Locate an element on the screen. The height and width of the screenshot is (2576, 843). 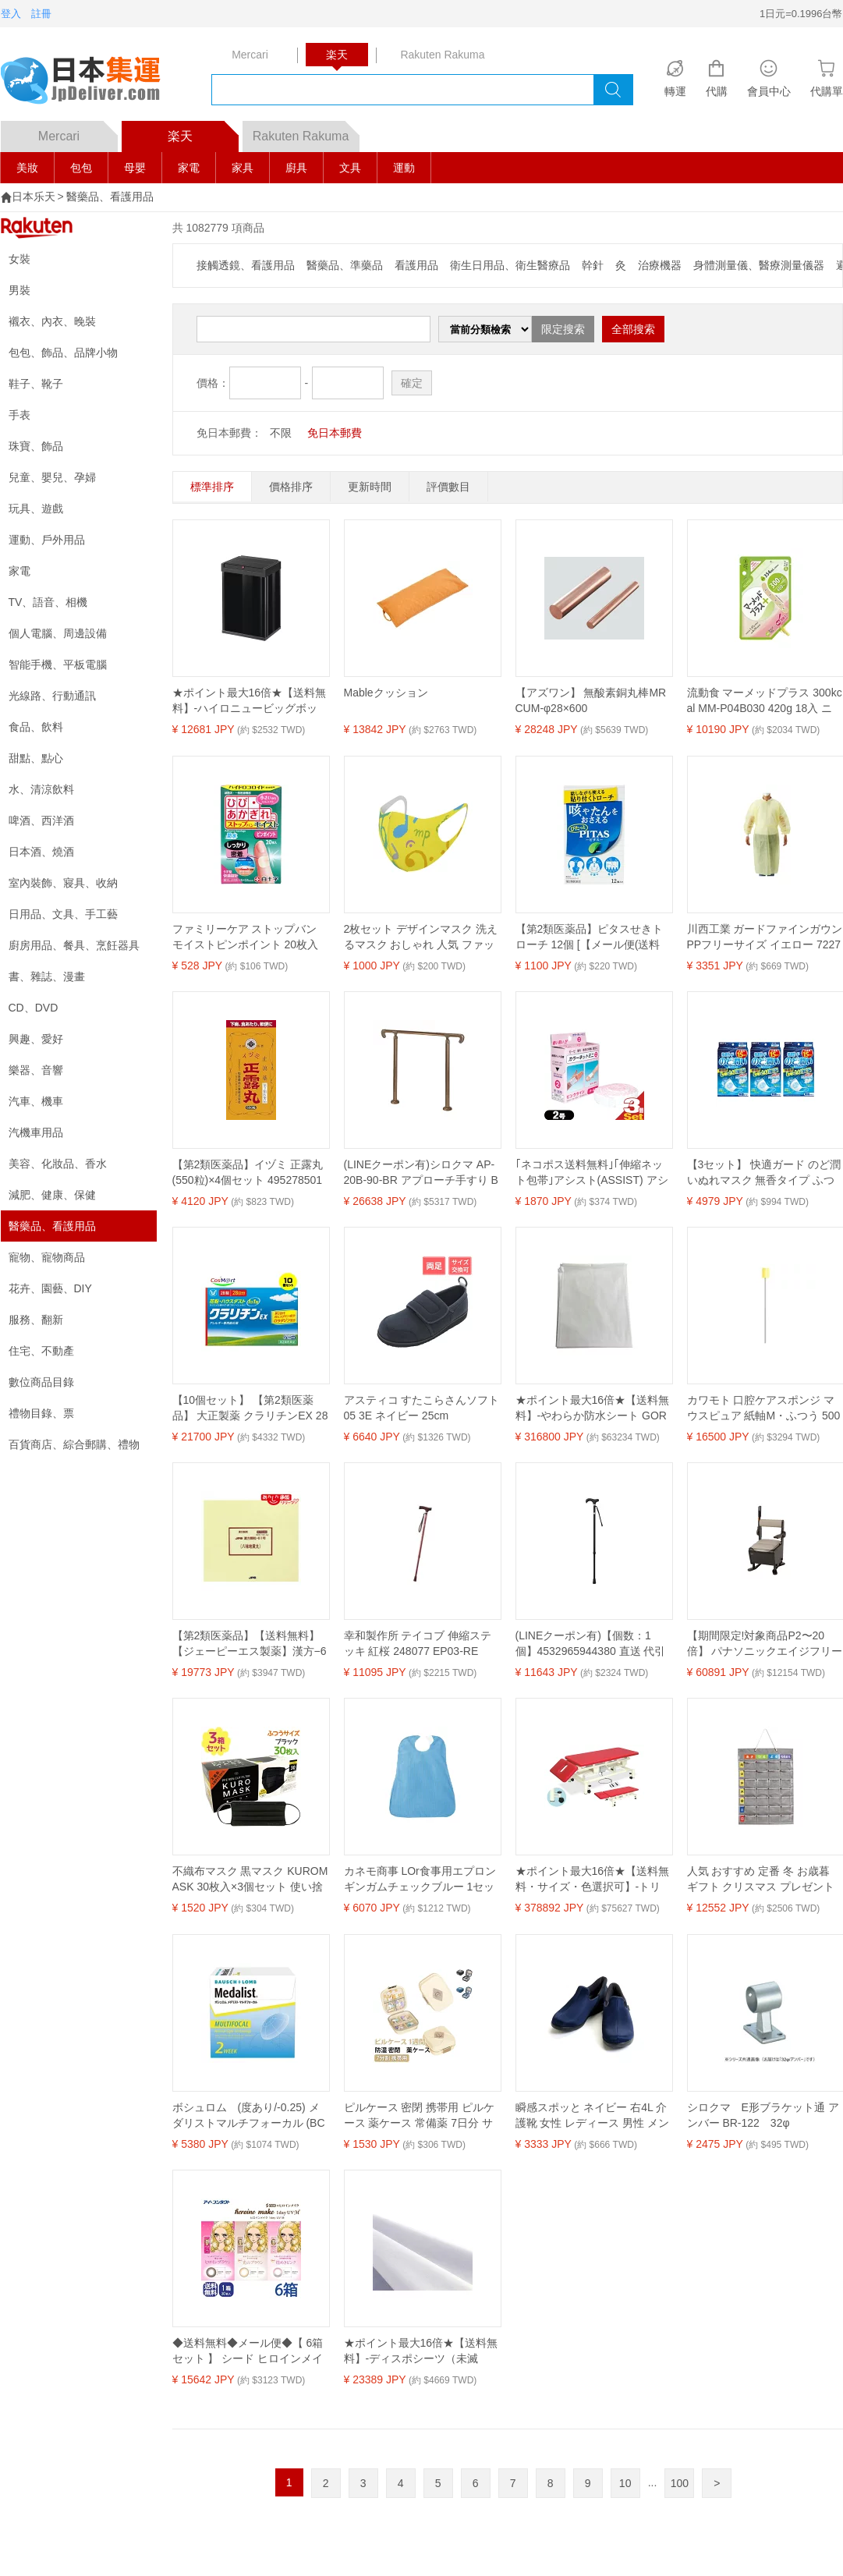
流動食 マーメッドプラス 300kcal MM-P04B030 420g 18入 ニュートリー テルモ is located at coordinates (764, 701).